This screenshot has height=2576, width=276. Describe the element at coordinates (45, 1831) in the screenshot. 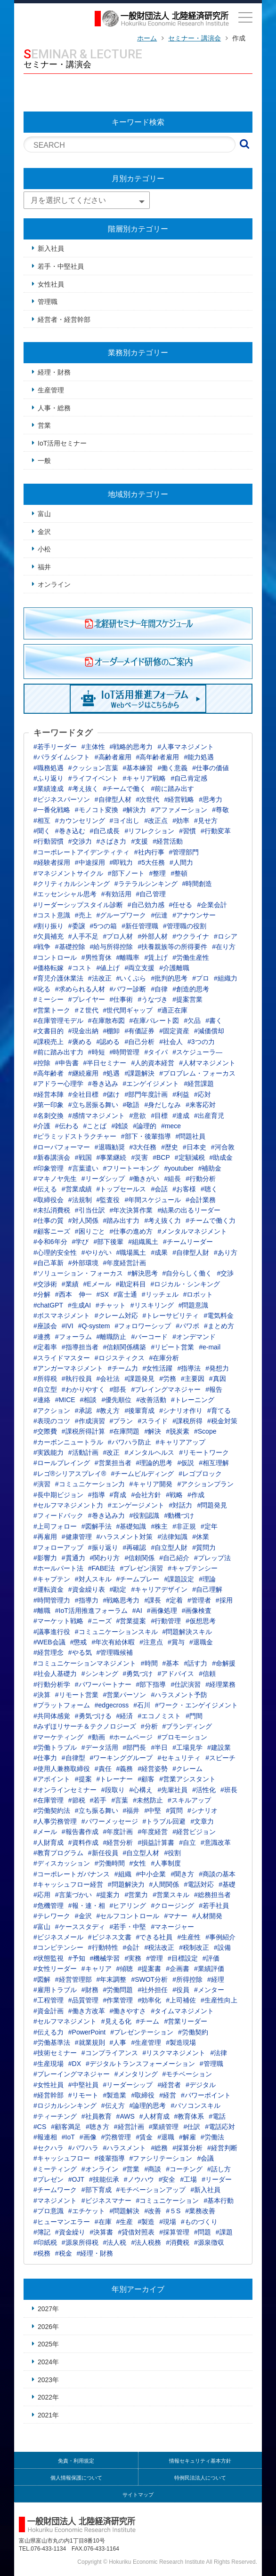

I see `#メール` at that location.